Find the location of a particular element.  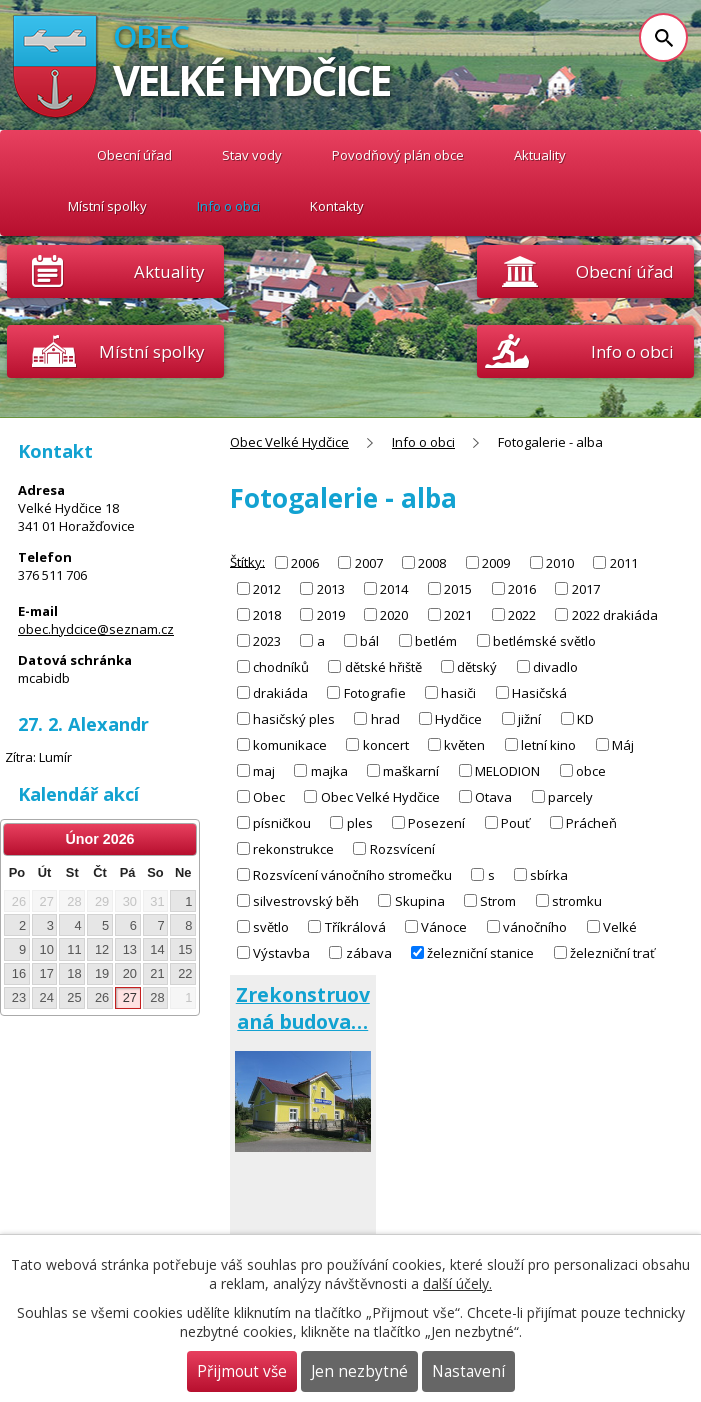

KD is located at coordinates (585, 719).